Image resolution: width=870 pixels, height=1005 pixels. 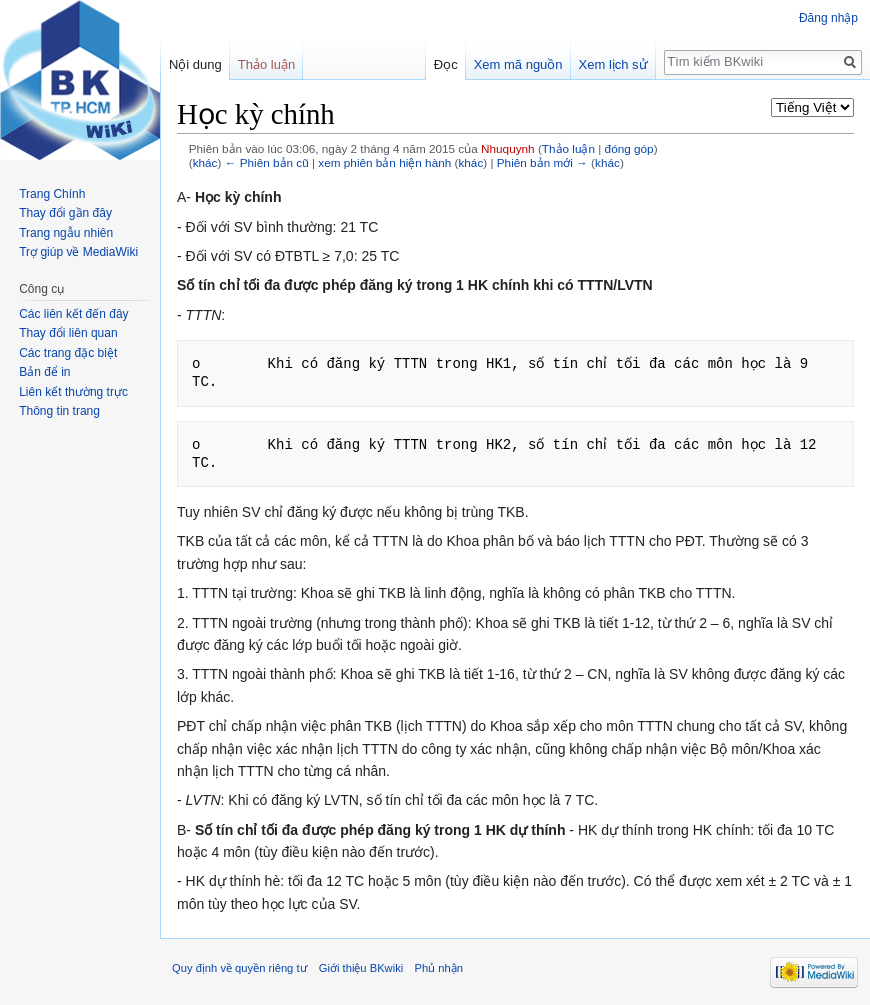 I want to click on Liên kết thường trực, so click(x=73, y=392).